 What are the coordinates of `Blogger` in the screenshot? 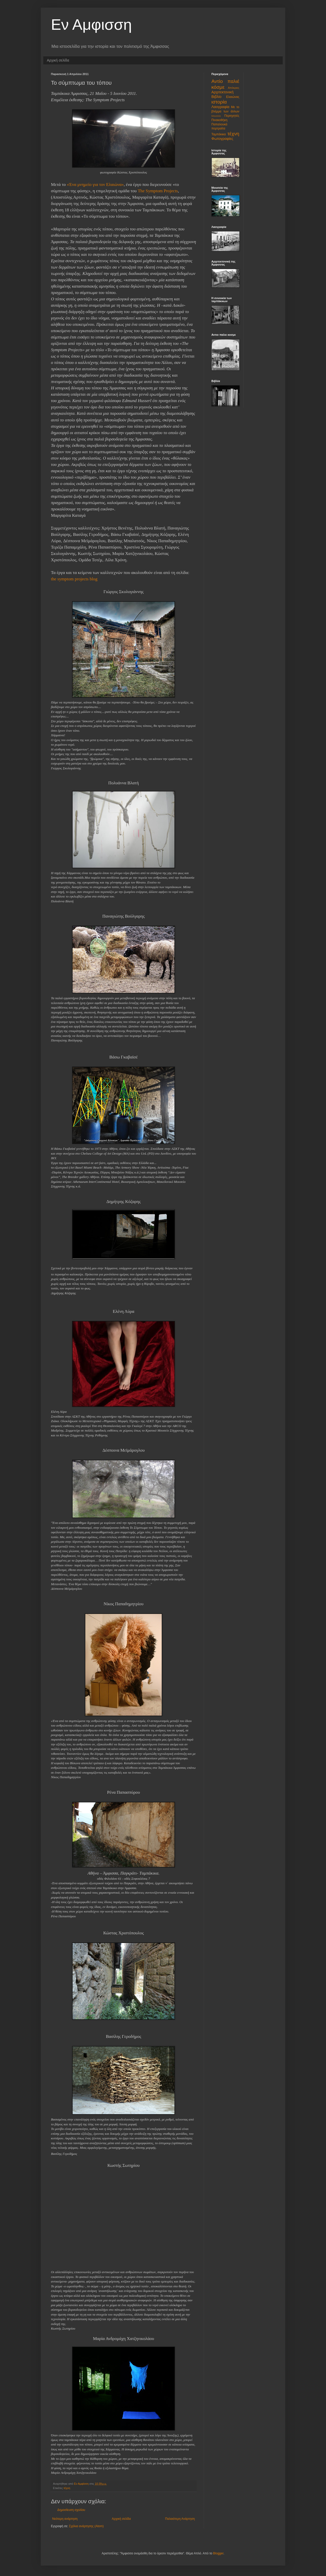 It's located at (218, 2553).